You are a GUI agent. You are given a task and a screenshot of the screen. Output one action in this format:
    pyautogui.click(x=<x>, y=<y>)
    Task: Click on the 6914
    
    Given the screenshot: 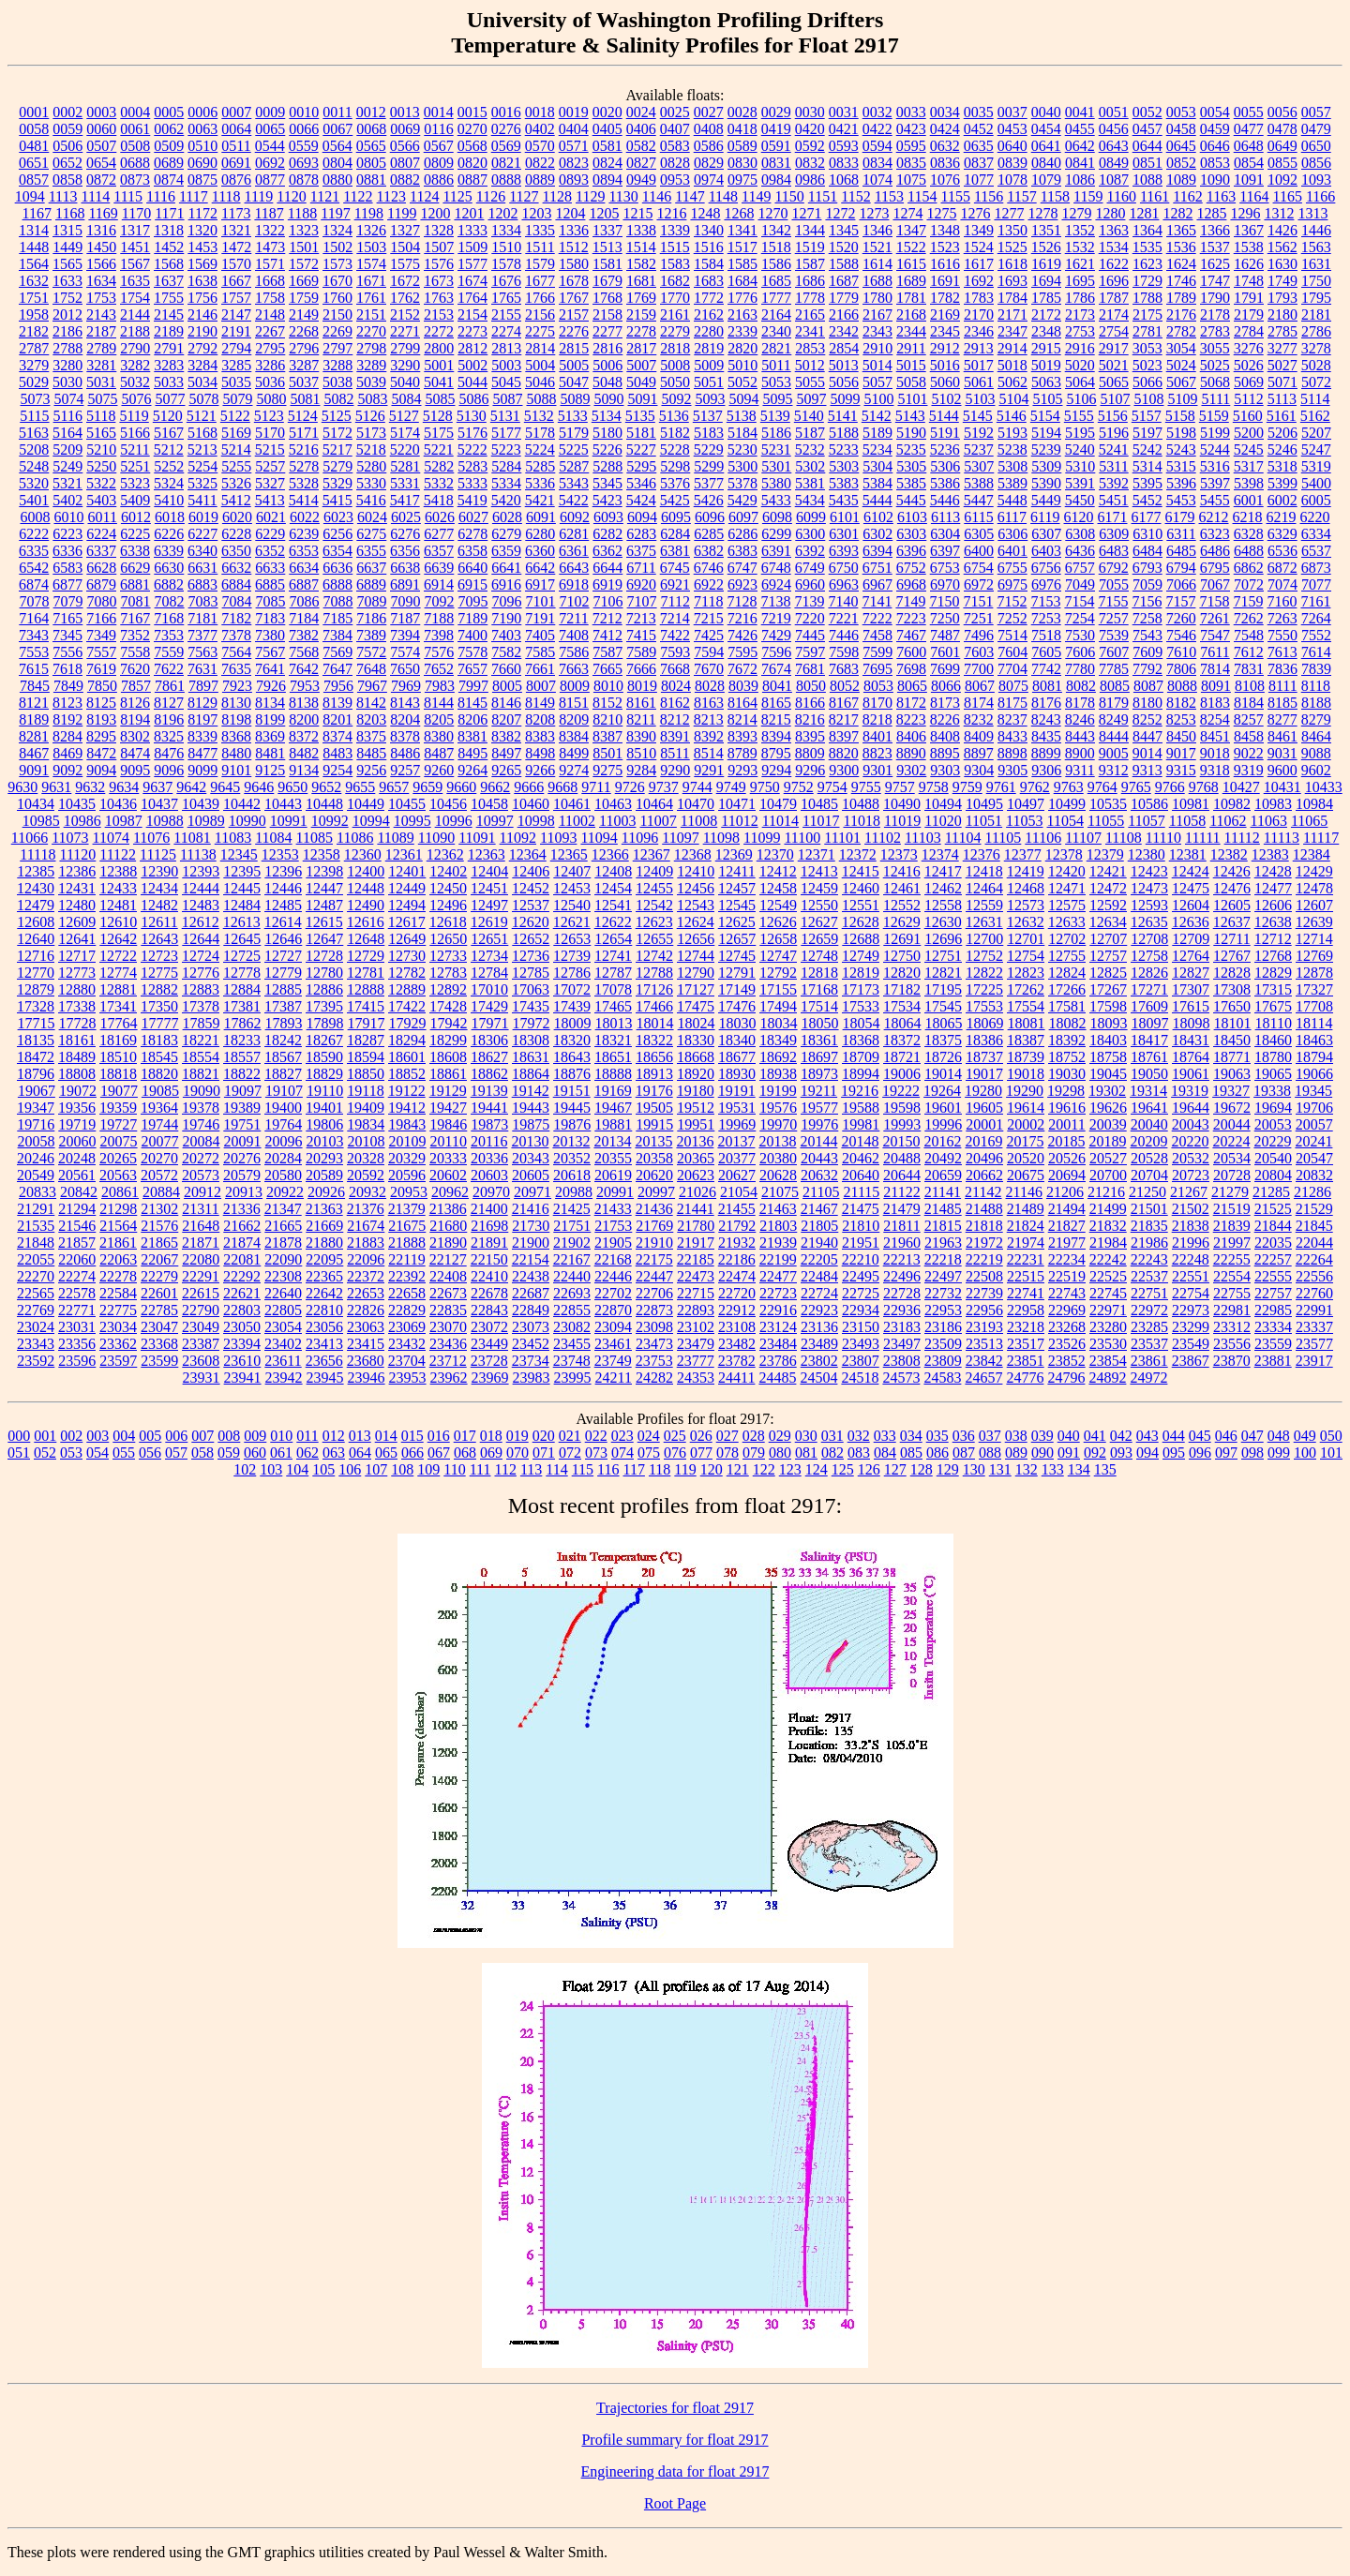 What is the action you would take?
    pyautogui.click(x=439, y=584)
    